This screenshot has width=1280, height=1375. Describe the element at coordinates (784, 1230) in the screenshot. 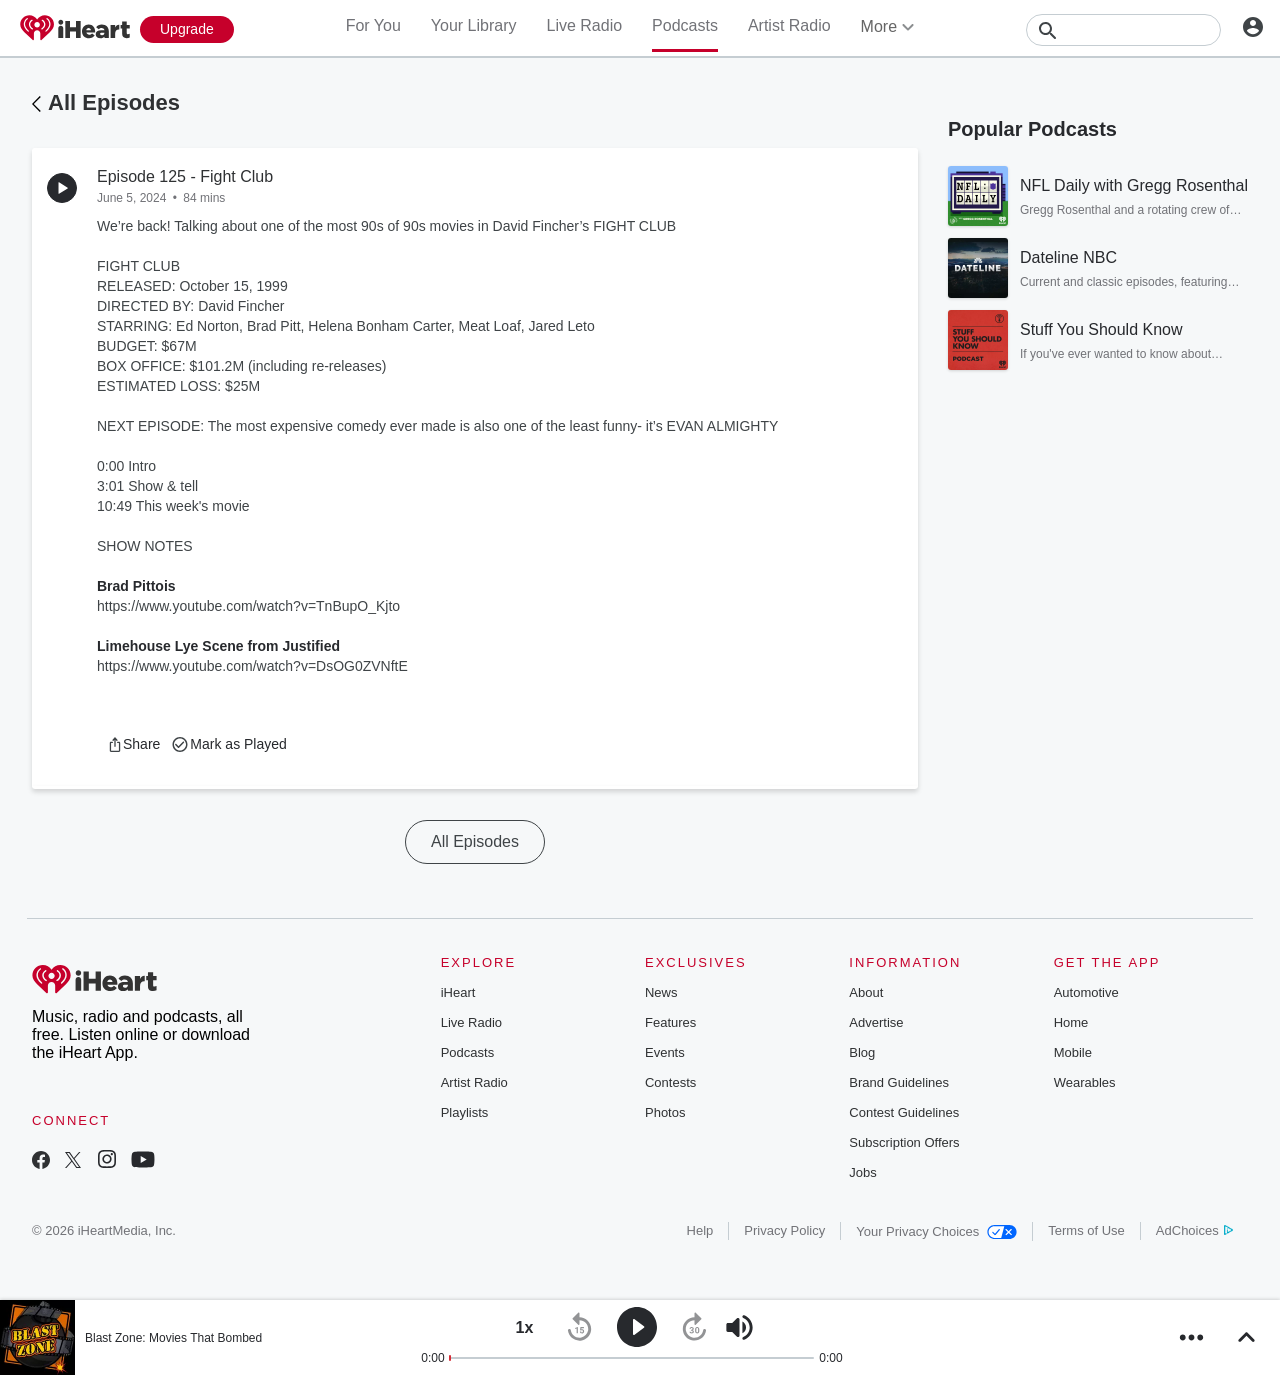

I see `Privacy Policy` at that location.